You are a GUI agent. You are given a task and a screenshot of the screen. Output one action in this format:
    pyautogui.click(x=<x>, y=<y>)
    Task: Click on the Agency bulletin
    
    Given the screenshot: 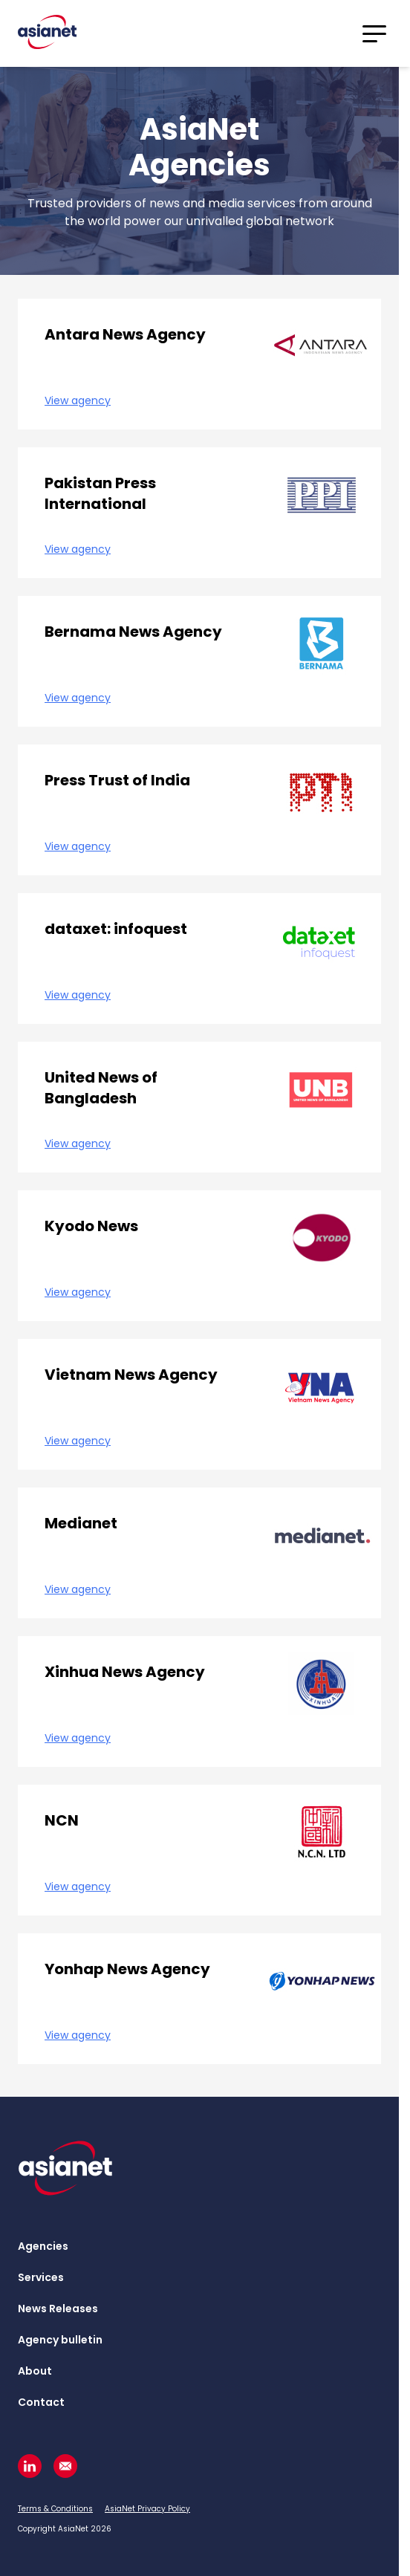 What is the action you would take?
    pyautogui.click(x=60, y=2339)
    